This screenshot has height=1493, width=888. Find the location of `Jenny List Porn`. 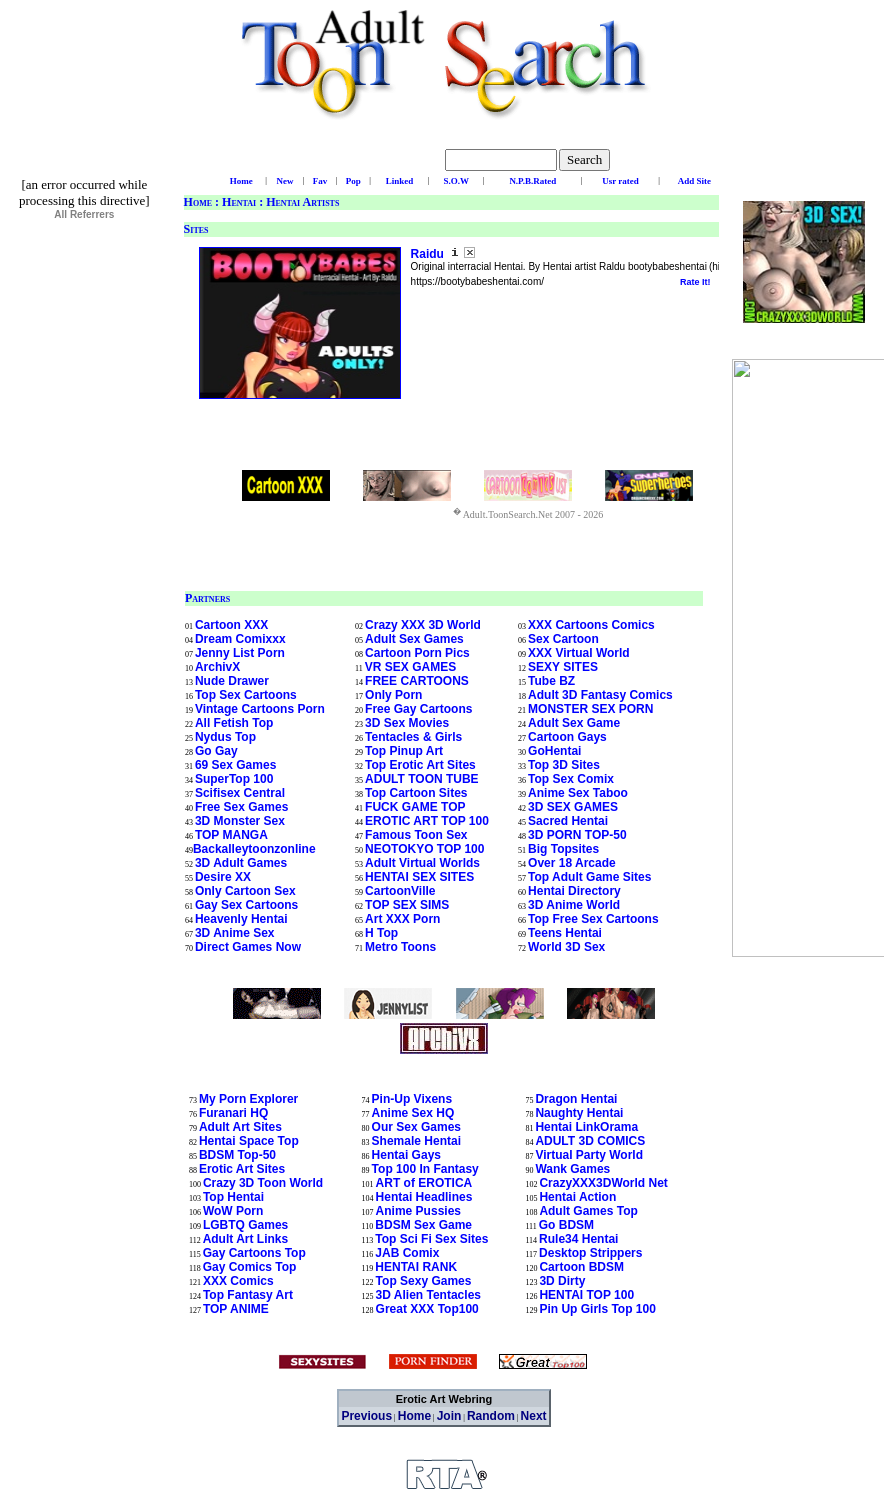

Jenny List Porn is located at coordinates (240, 653).